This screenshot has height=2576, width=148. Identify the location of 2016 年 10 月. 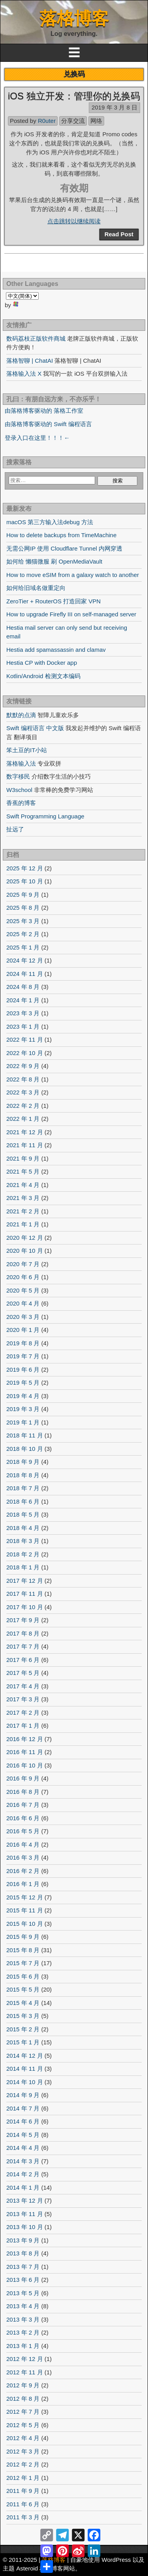
(24, 1765).